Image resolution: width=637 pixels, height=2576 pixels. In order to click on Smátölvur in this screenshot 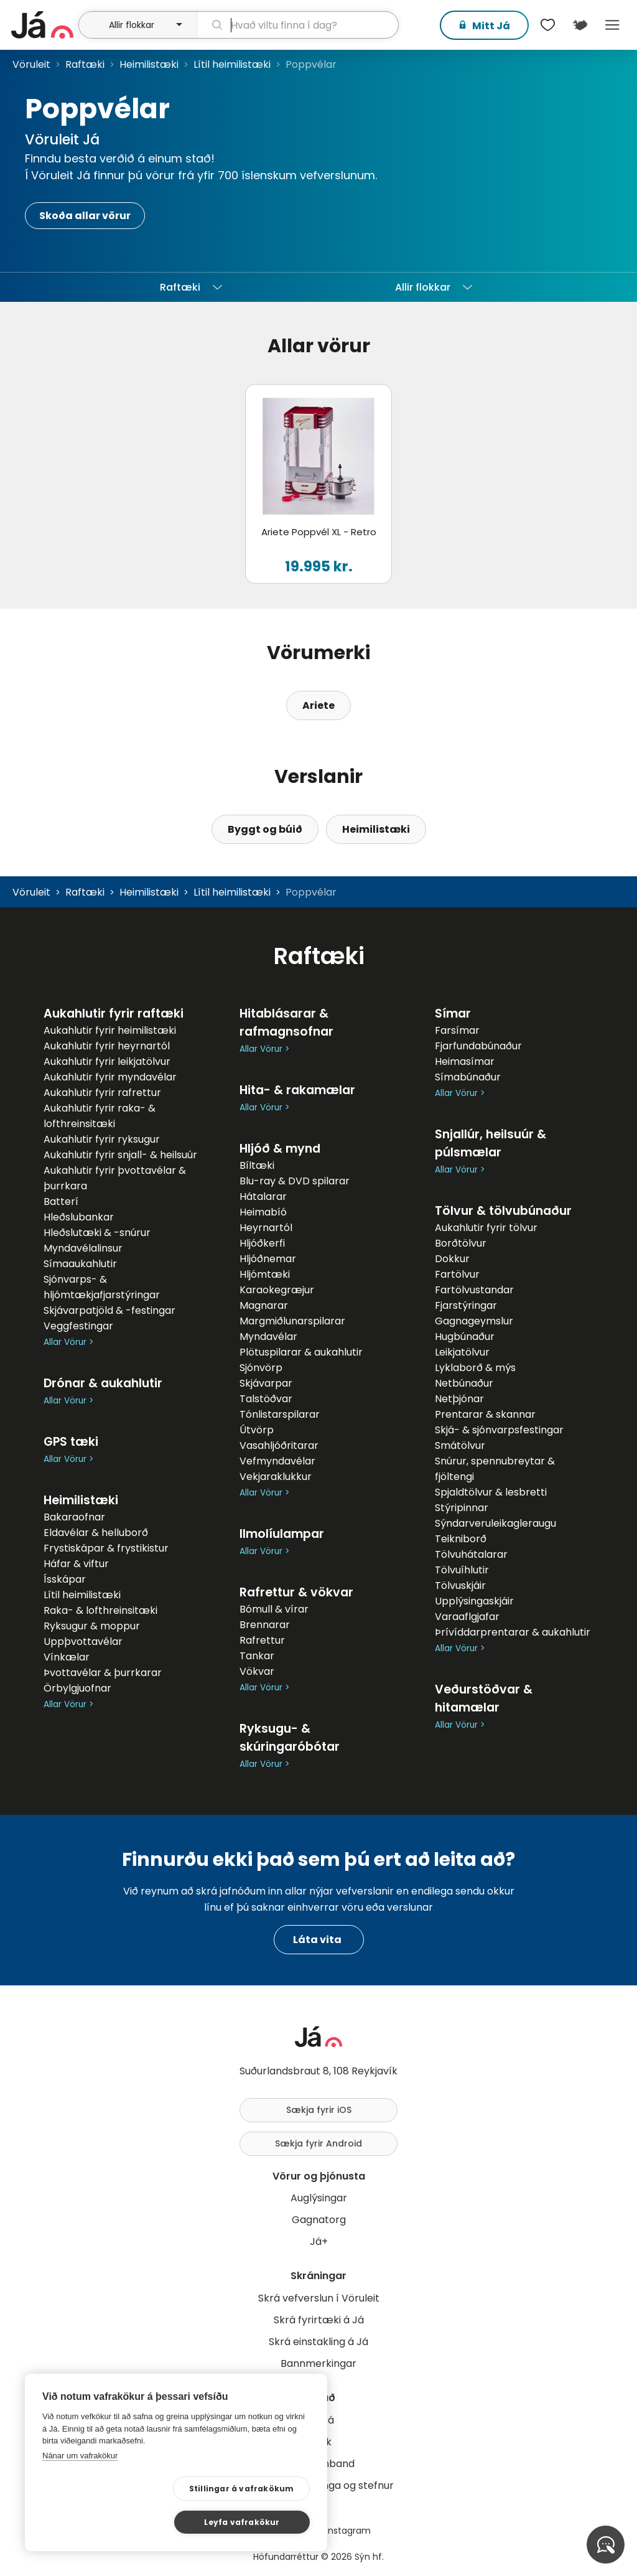, I will do `click(460, 1445)`.